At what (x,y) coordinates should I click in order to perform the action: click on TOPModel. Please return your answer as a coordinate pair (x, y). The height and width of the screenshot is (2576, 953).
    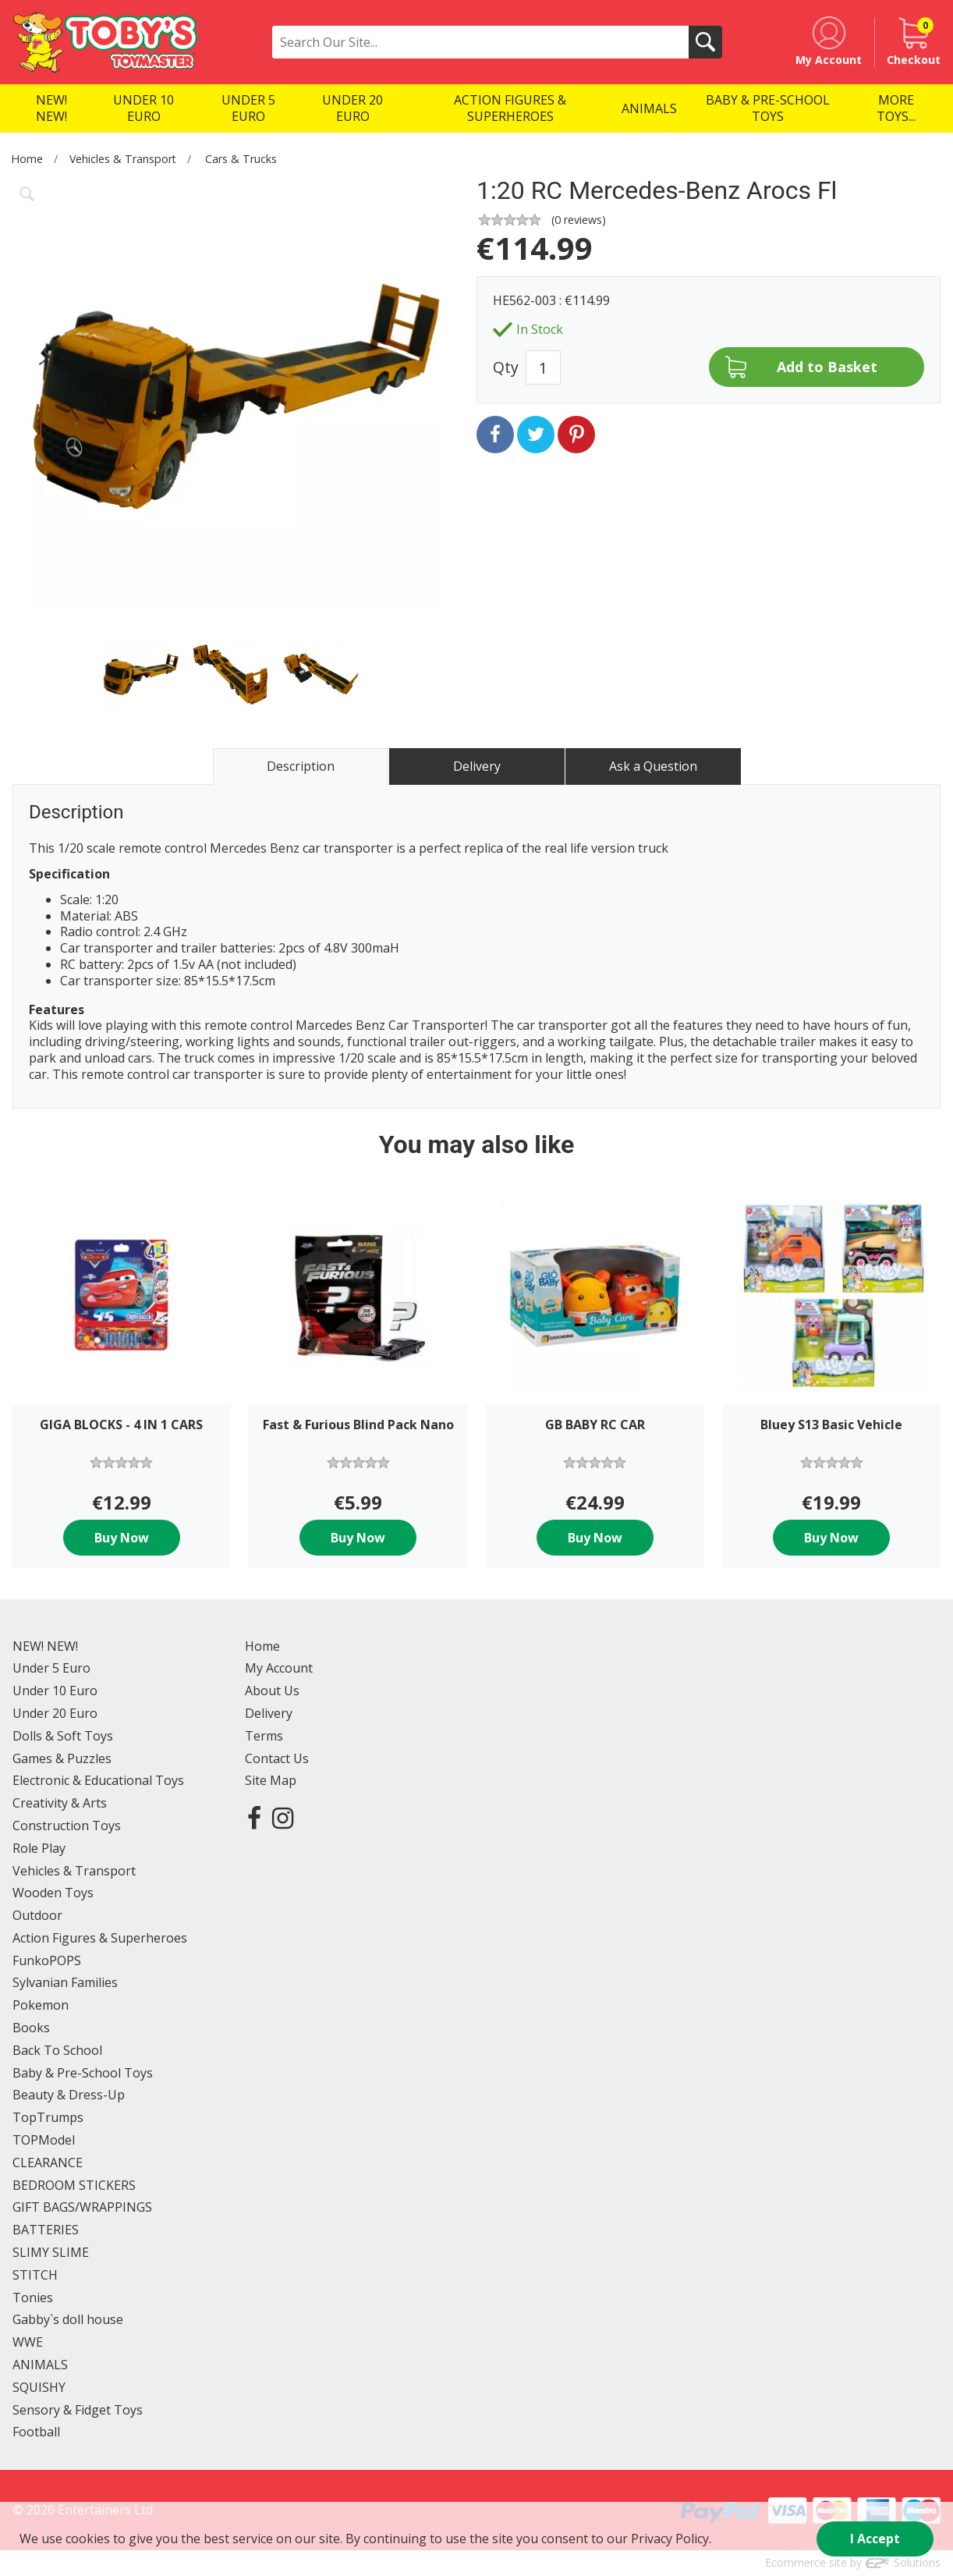
    Looking at the image, I should click on (43, 2139).